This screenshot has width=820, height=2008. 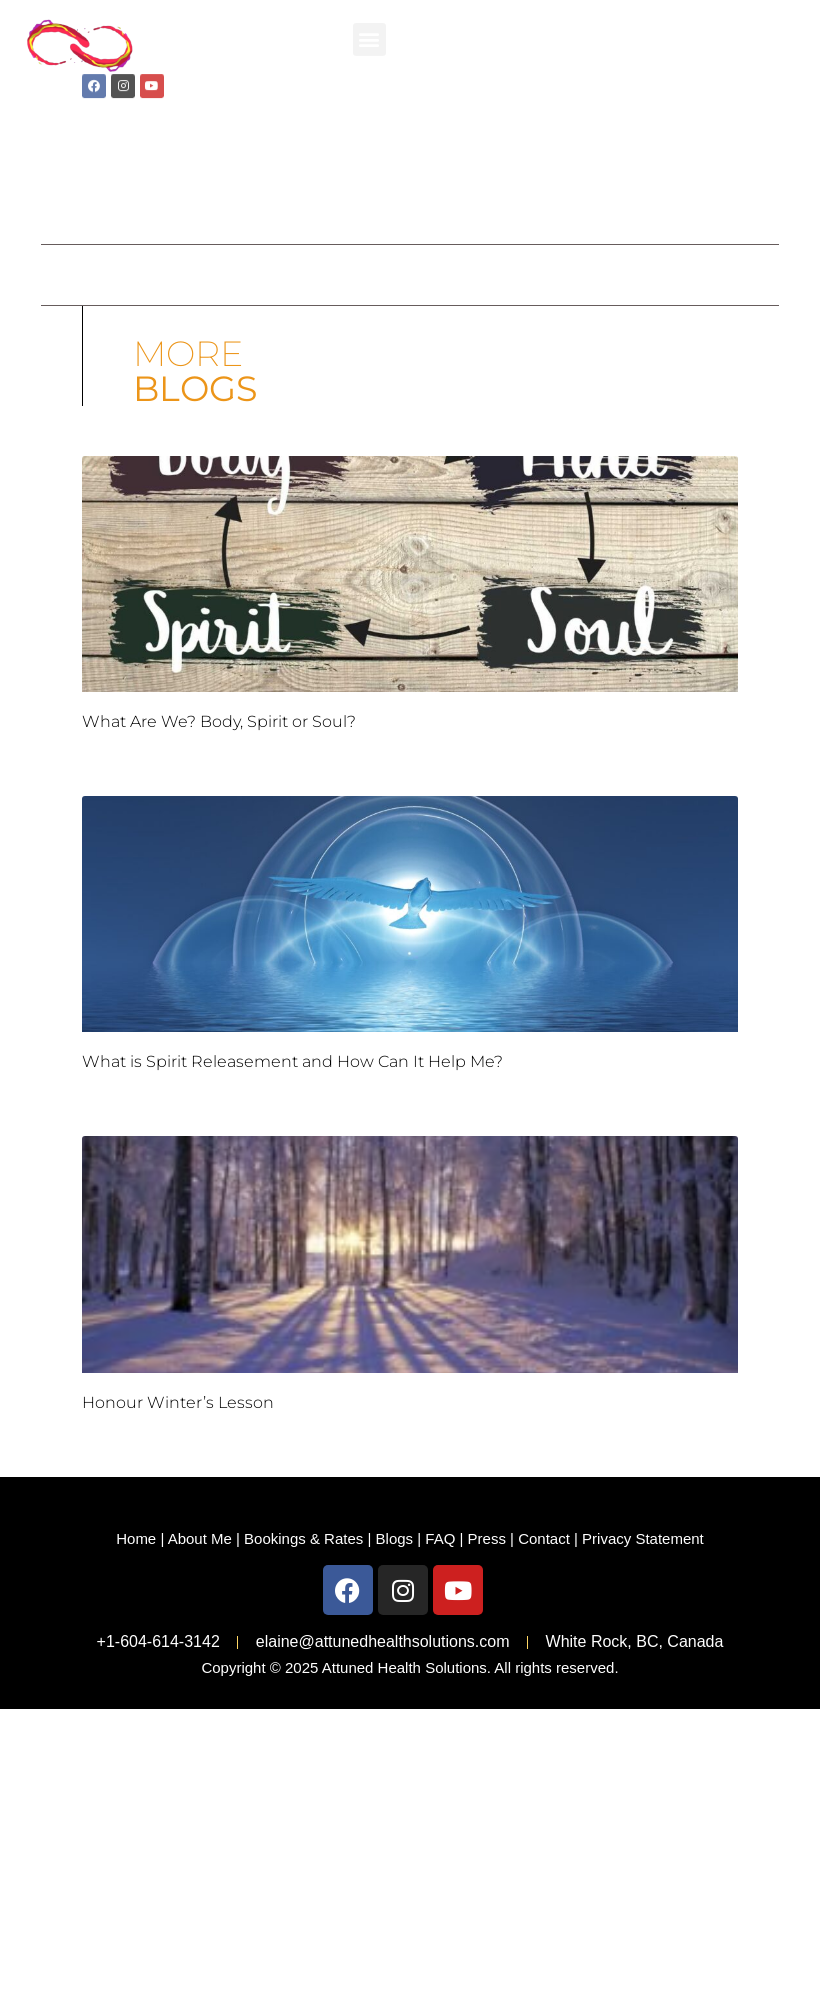 What do you see at coordinates (200, 1538) in the screenshot?
I see `About Me` at bounding box center [200, 1538].